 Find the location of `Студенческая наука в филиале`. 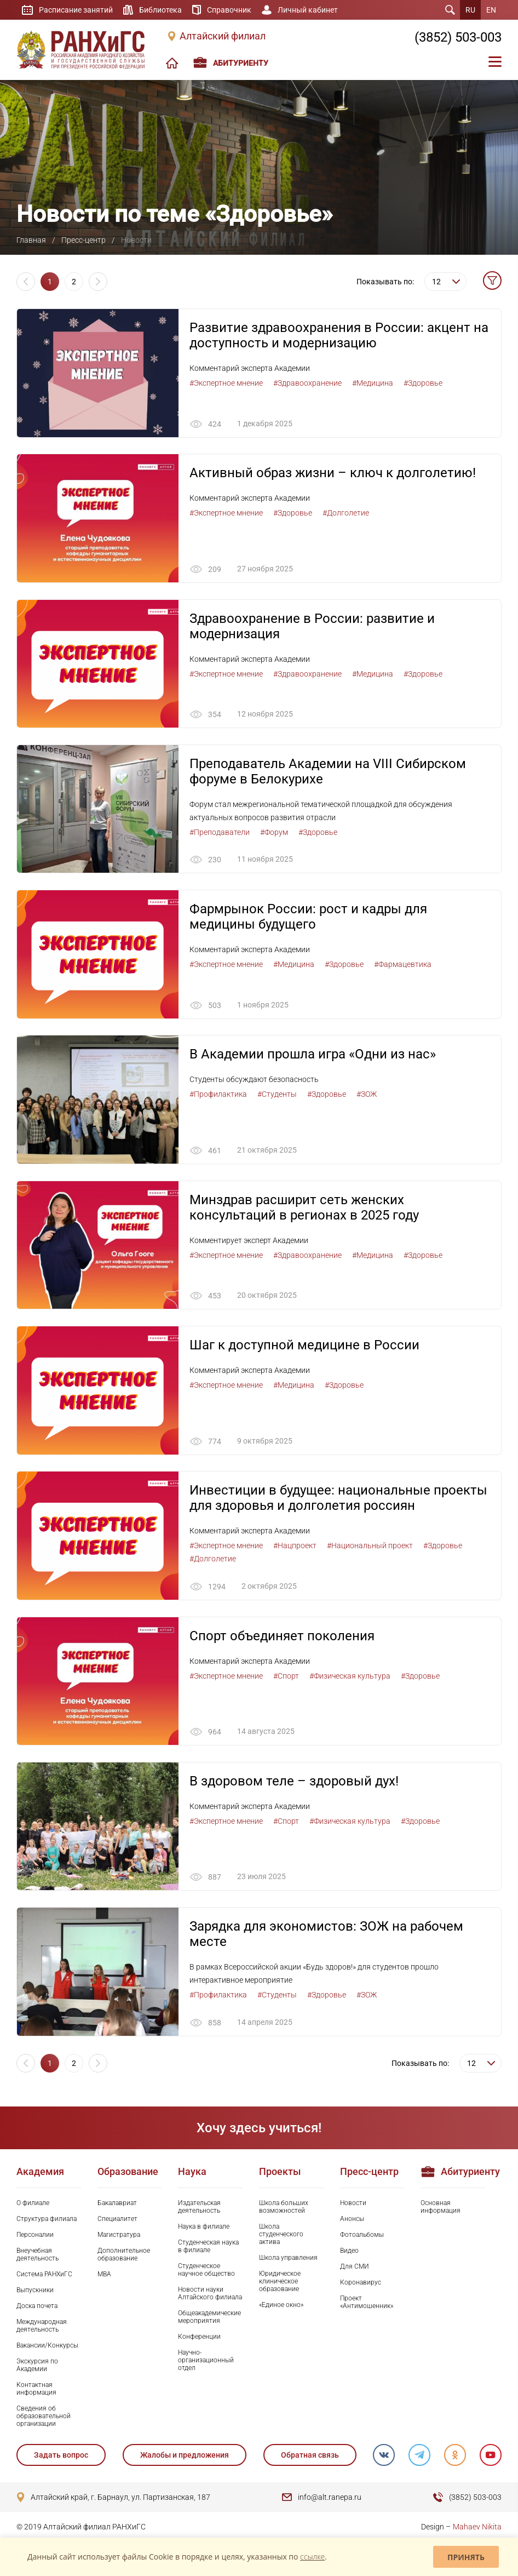

Студенческая наука в филиале is located at coordinates (208, 2247).